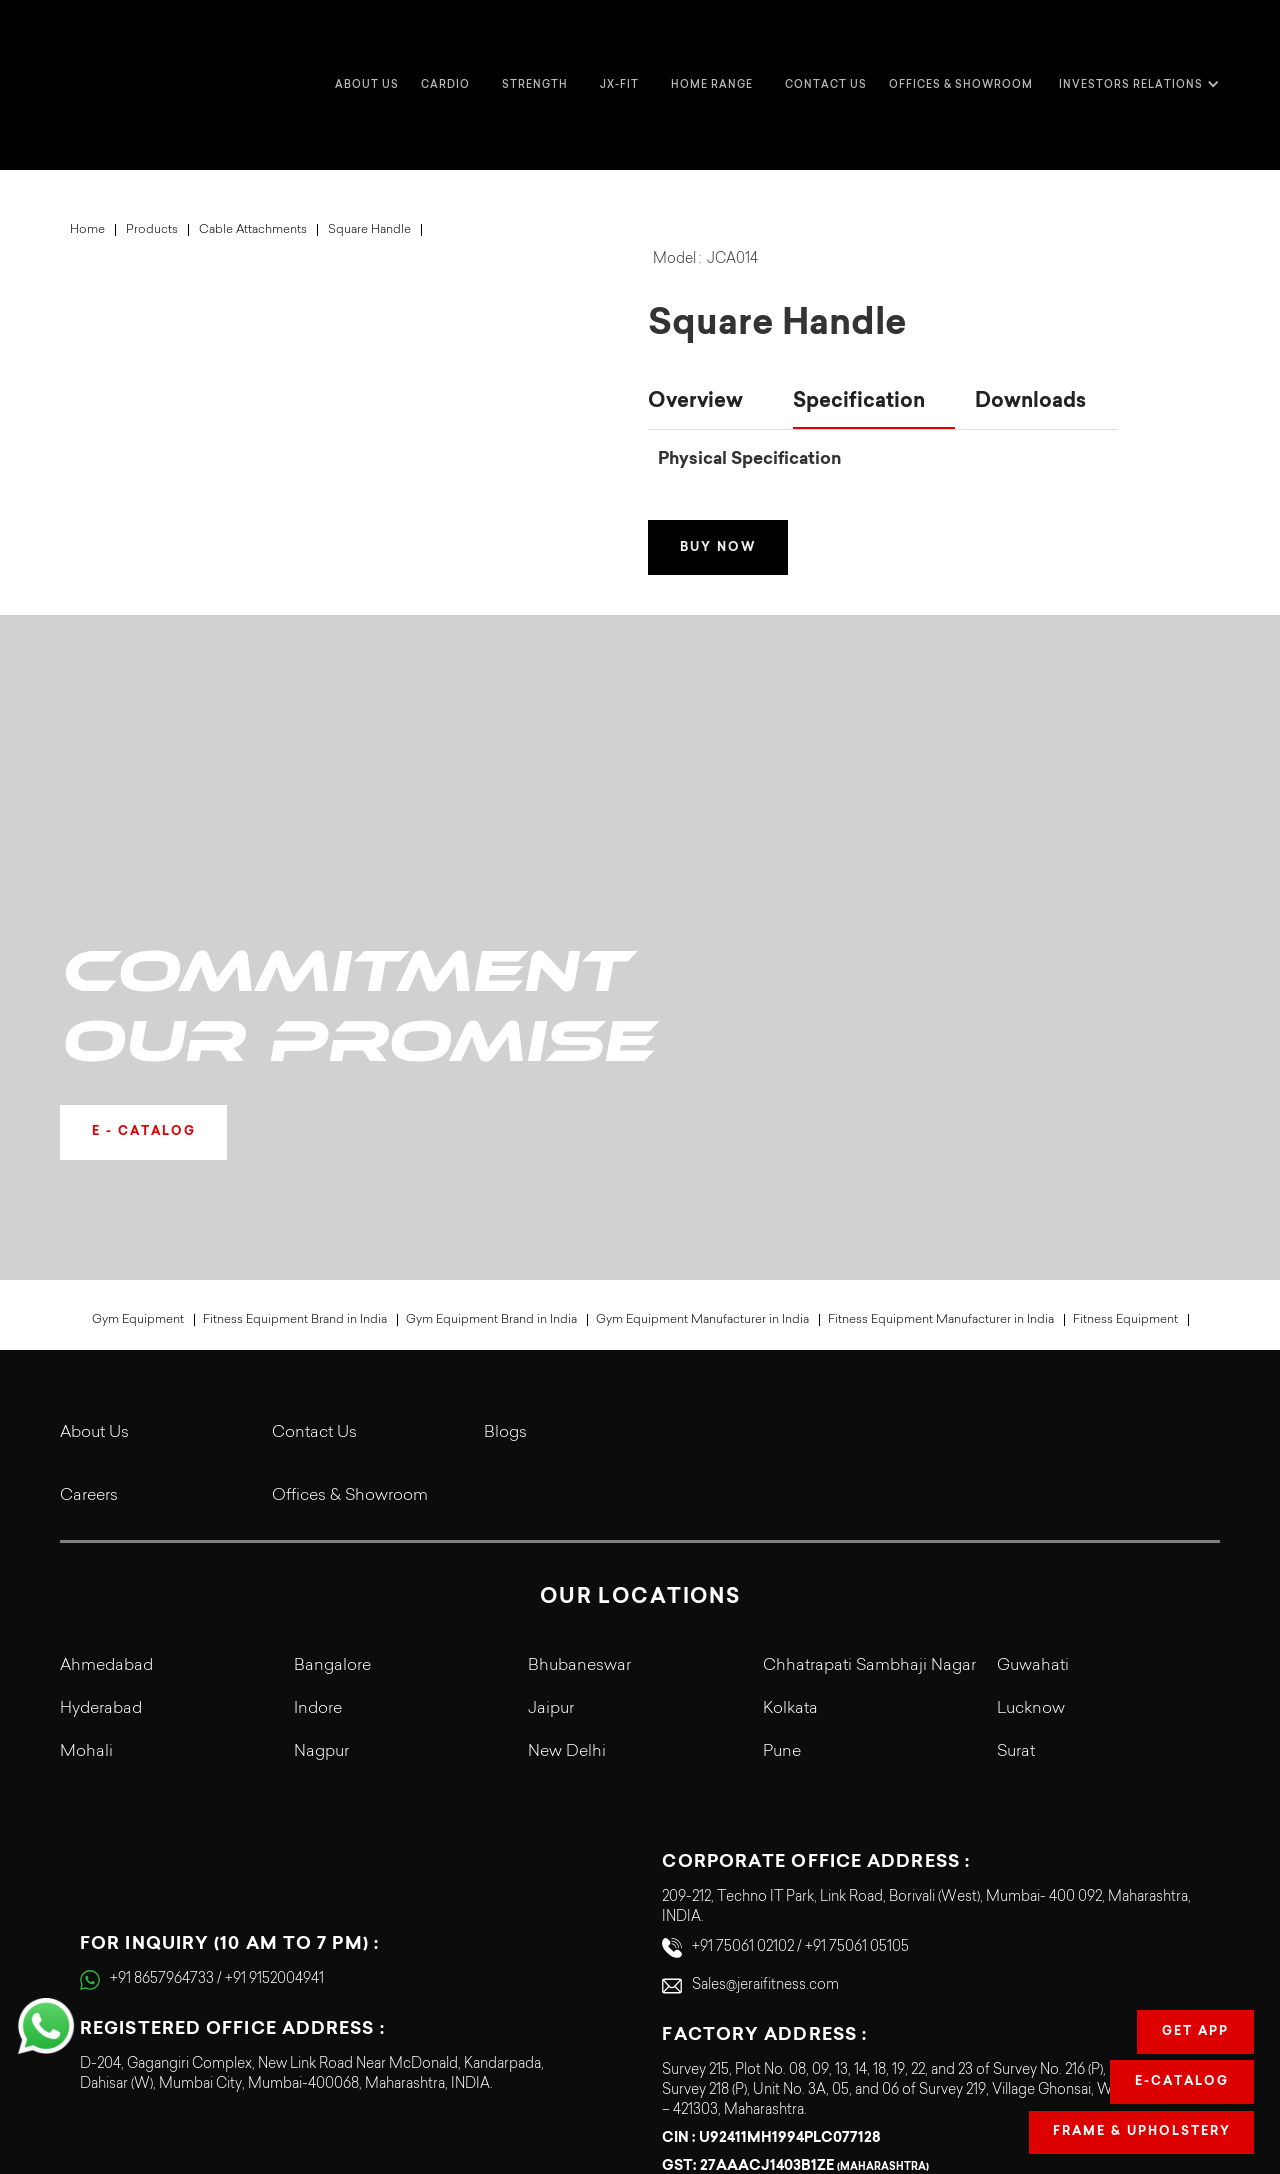 The width and height of the screenshot is (1280, 2174). What do you see at coordinates (101, 1451) in the screenshot?
I see `Hyderabad` at bounding box center [101, 1451].